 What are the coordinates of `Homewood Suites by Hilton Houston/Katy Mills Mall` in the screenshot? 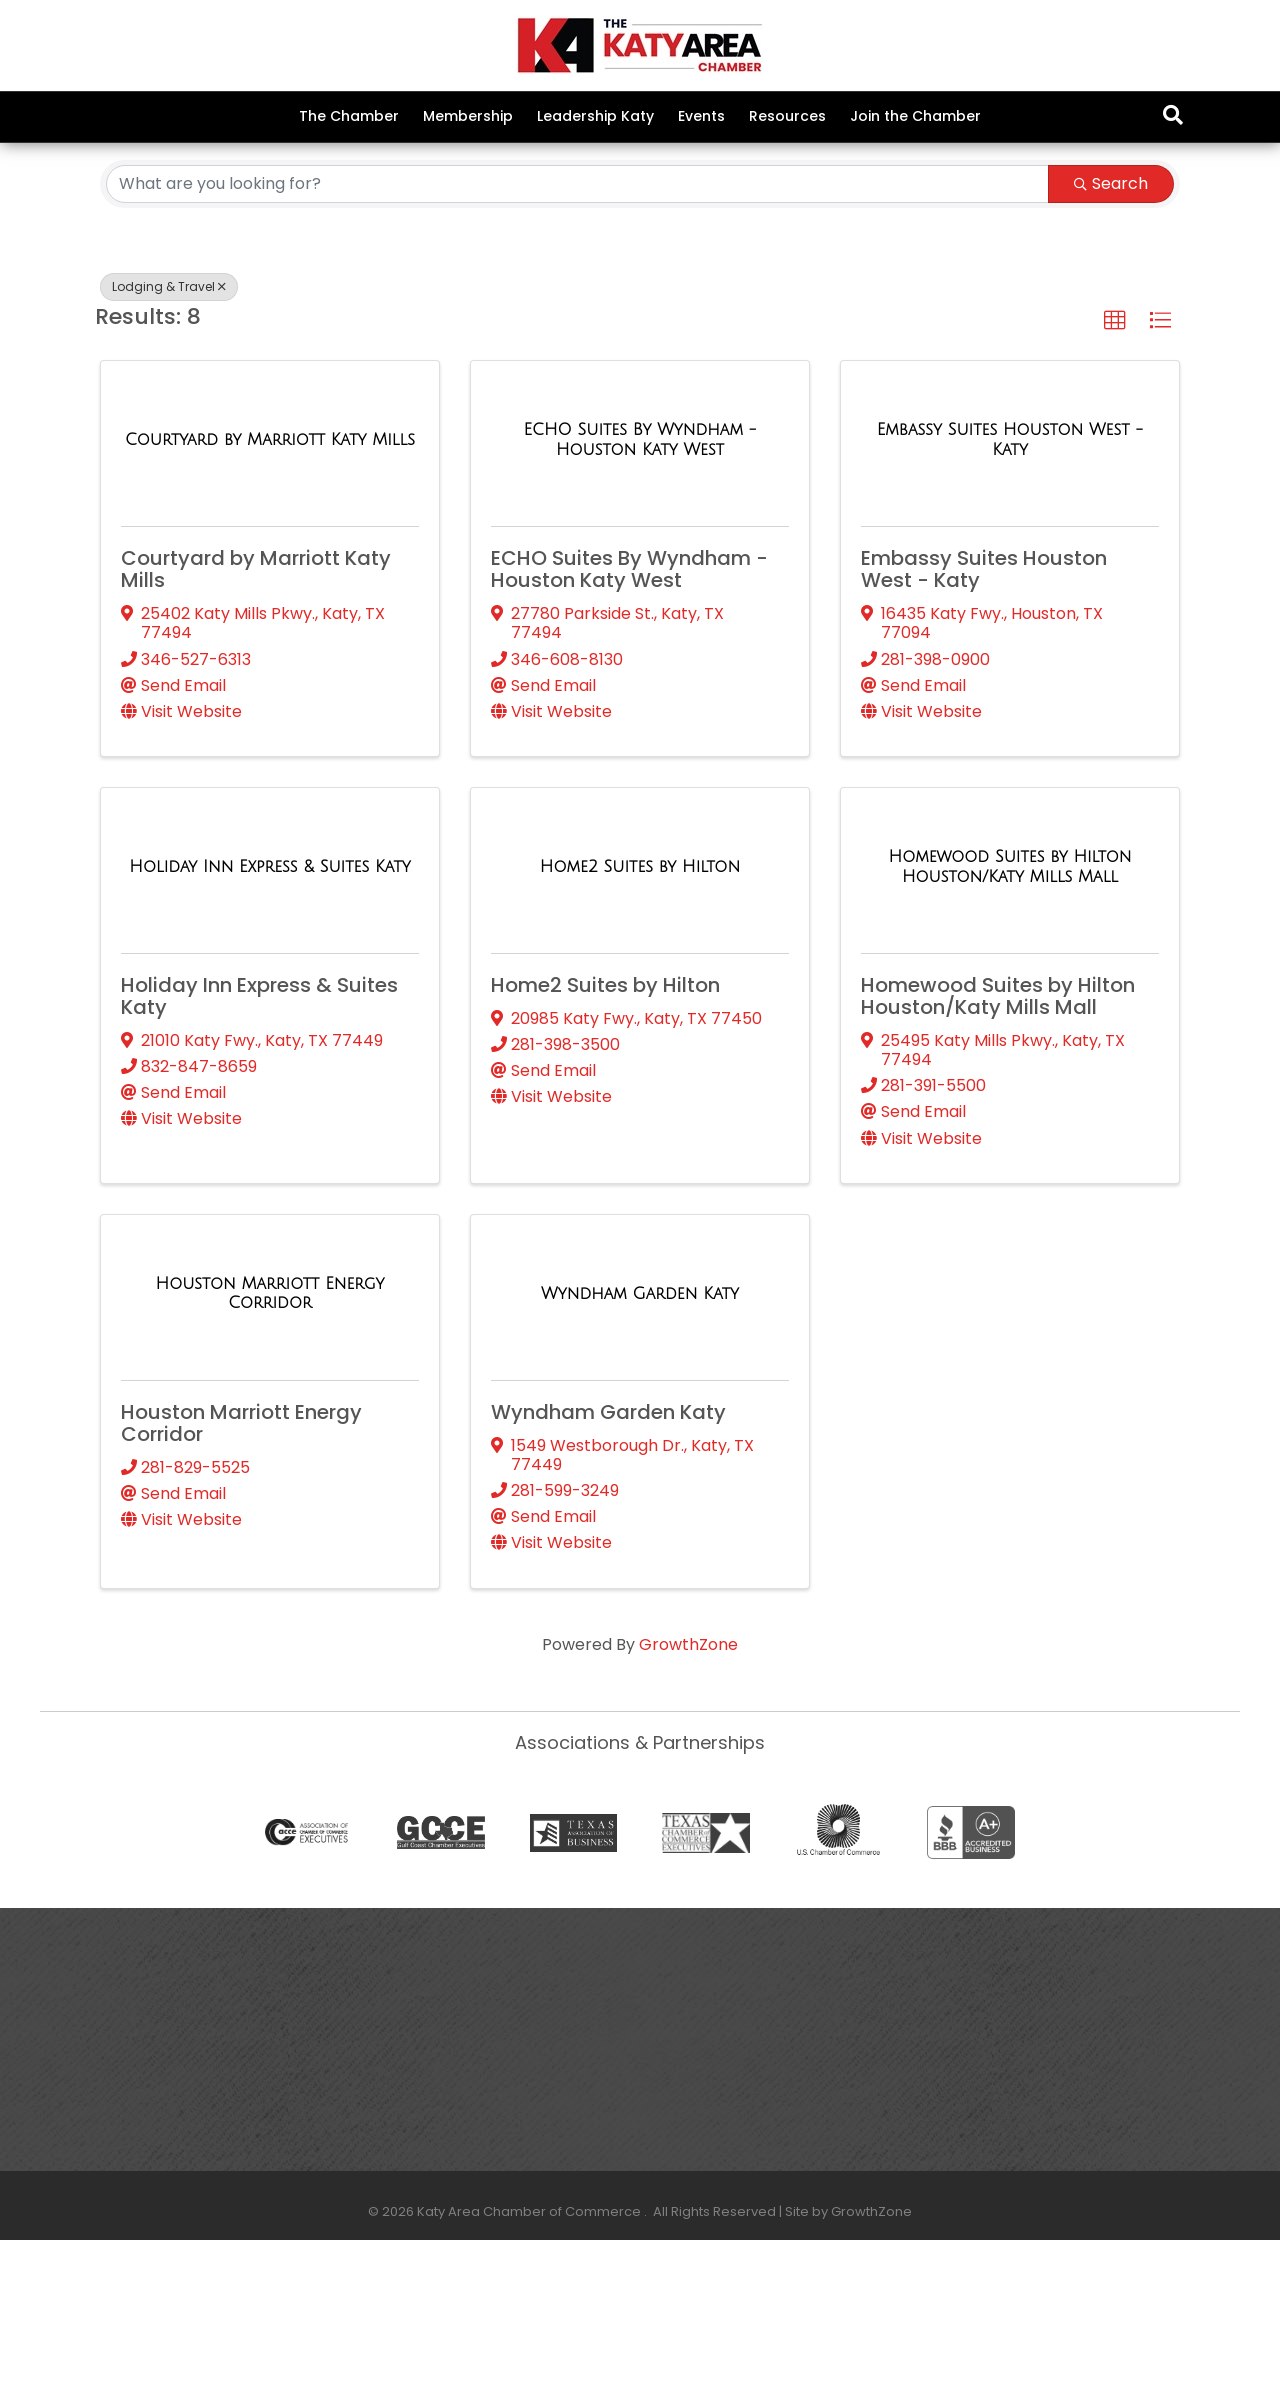 It's located at (998, 1139).